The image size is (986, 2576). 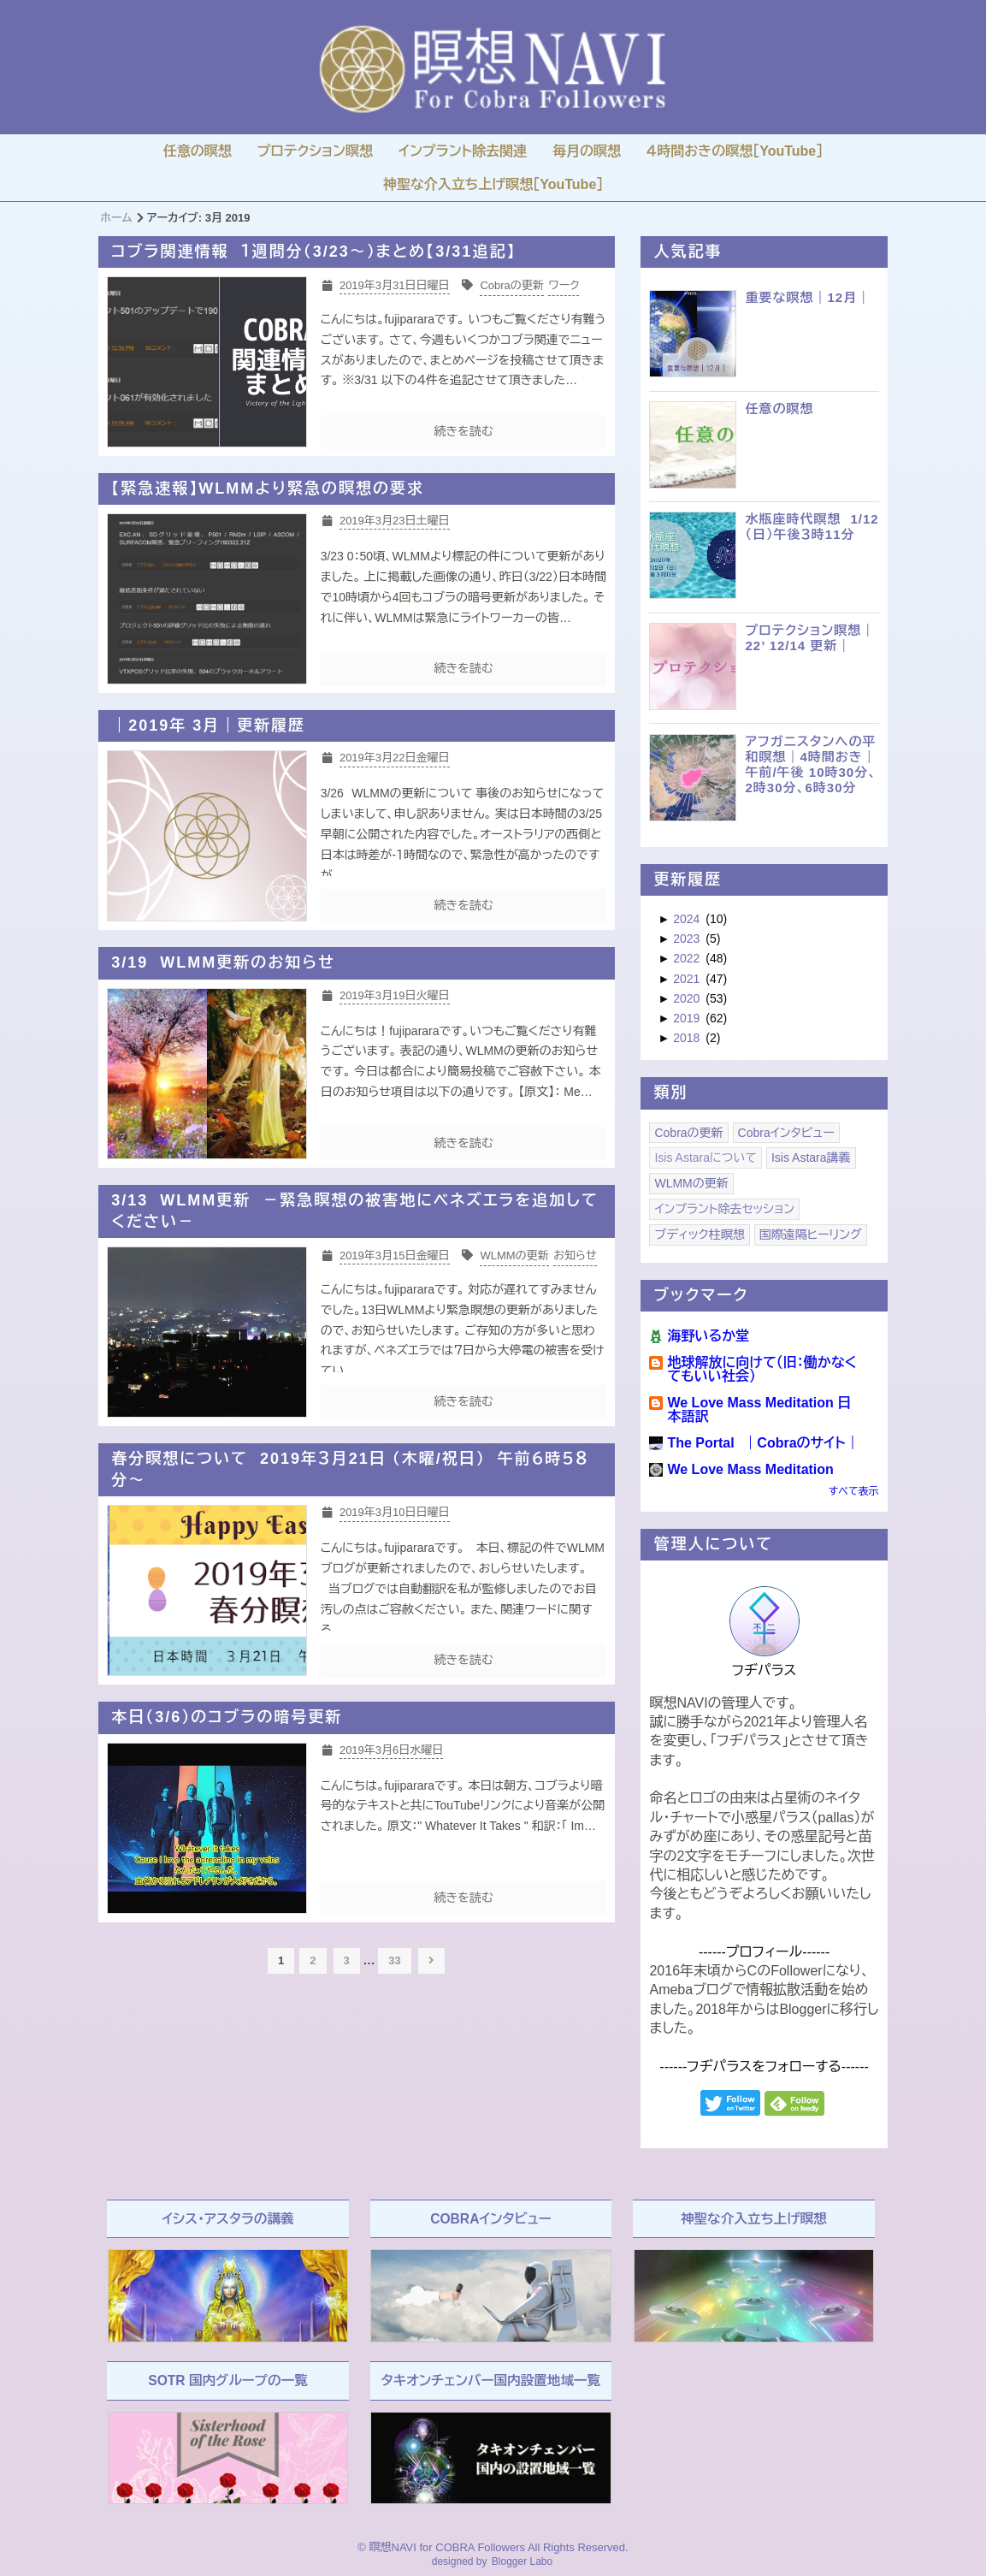 I want to click on 本日（3/6）のコブラの暗号更新, so click(x=226, y=1717).